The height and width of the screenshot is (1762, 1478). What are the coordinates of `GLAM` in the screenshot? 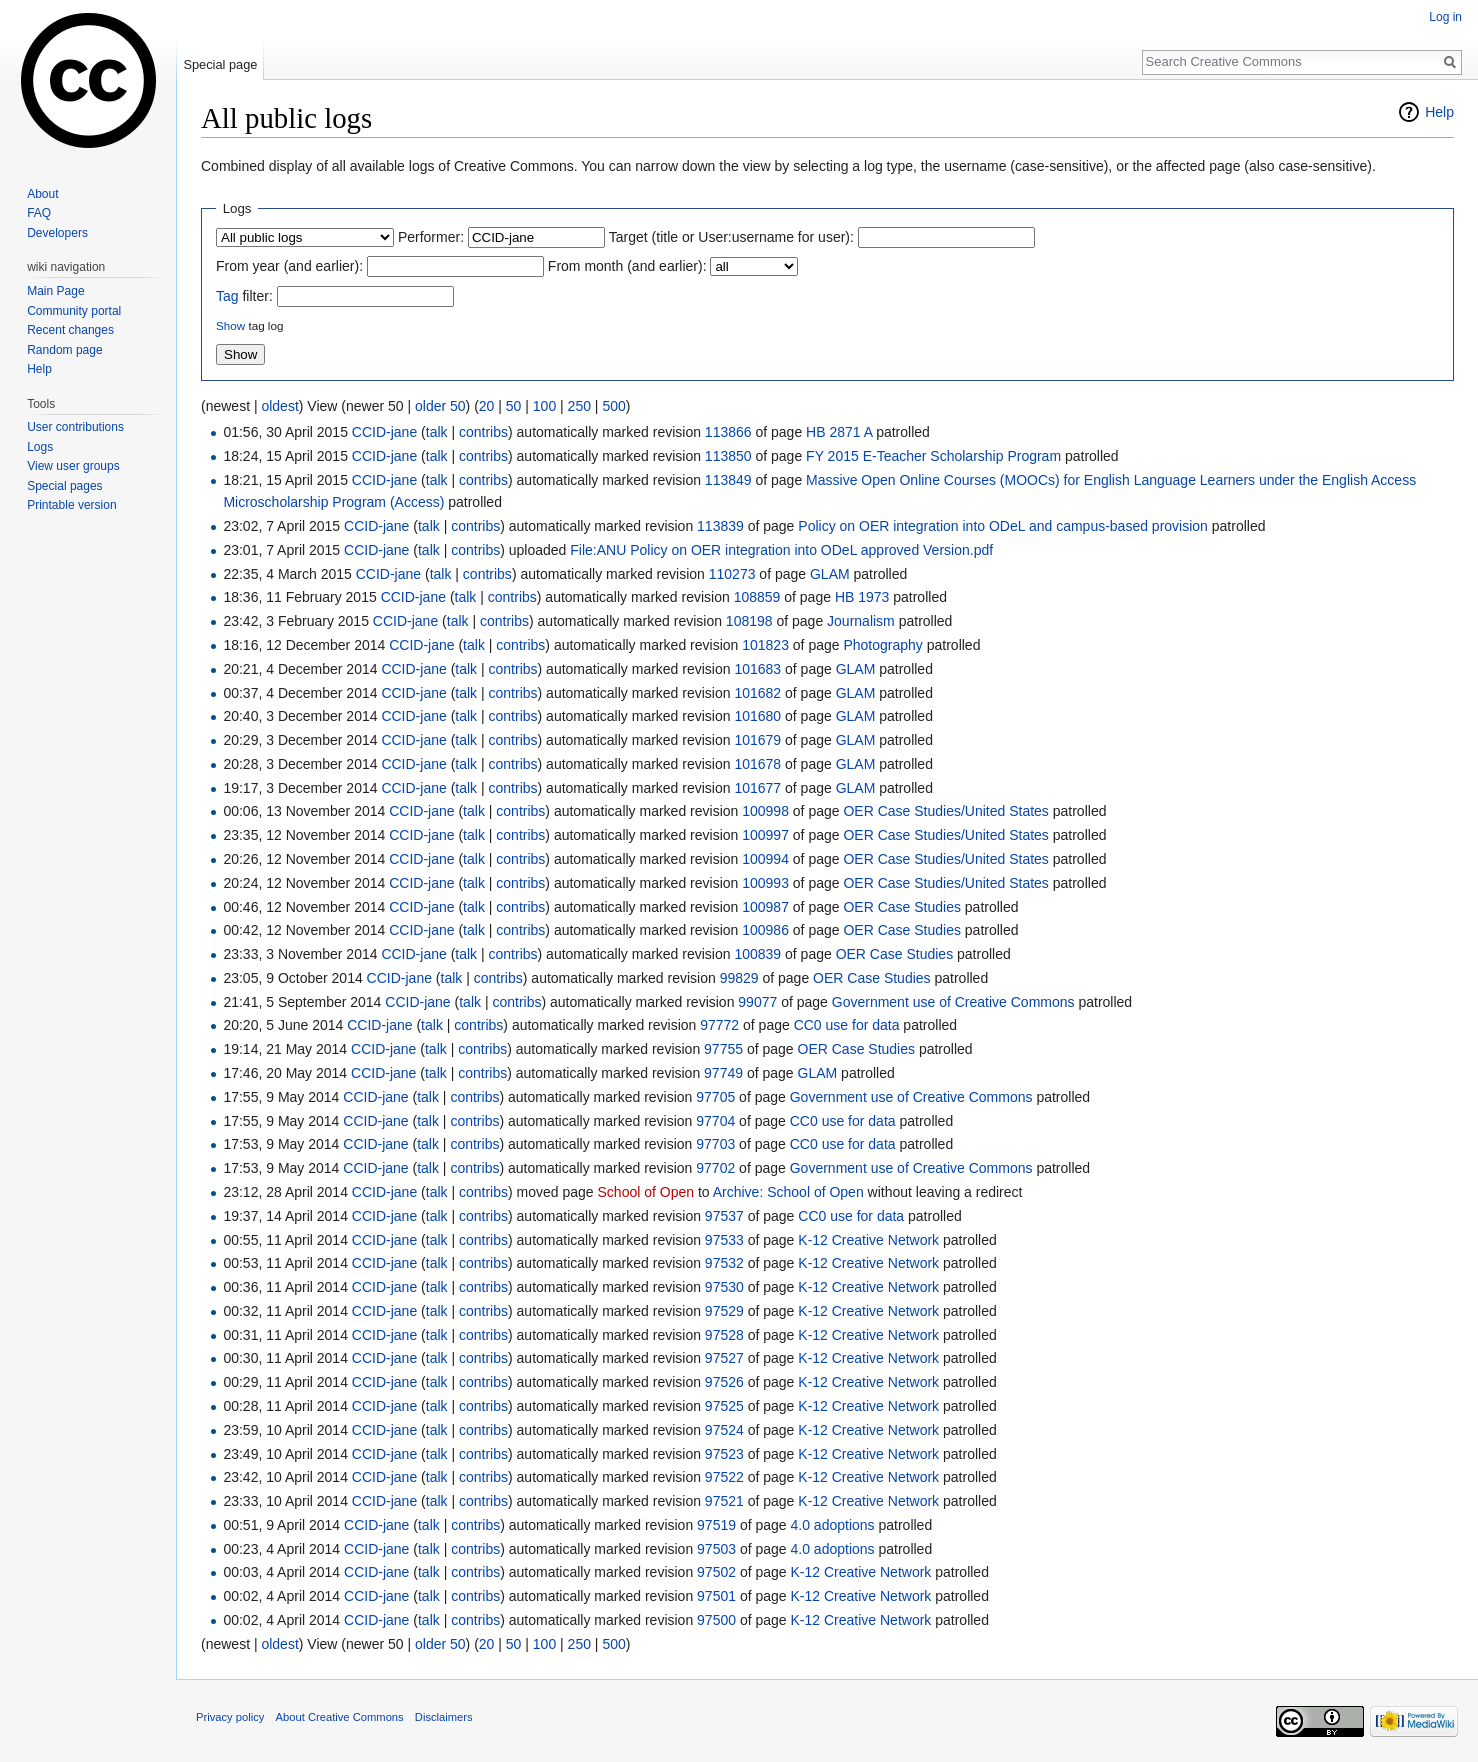 It's located at (830, 574).